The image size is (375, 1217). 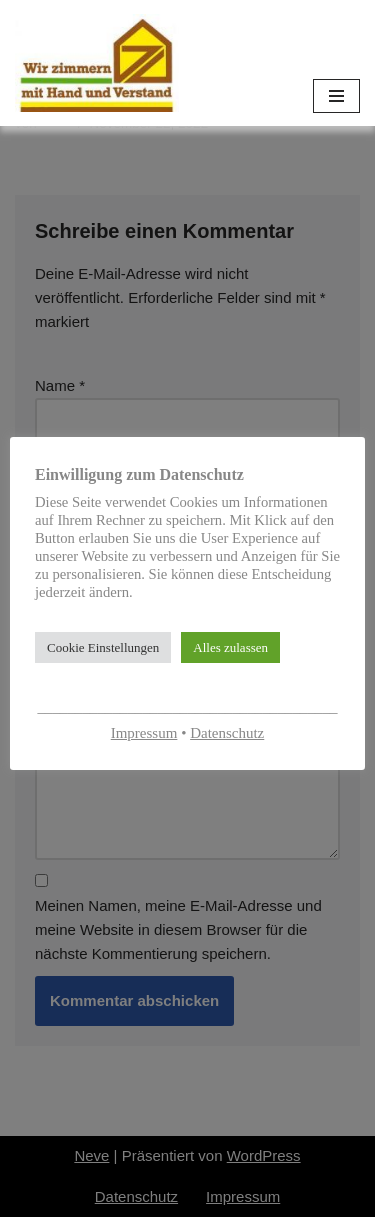 What do you see at coordinates (103, 647) in the screenshot?
I see `Cookie Einstellungen [button]` at bounding box center [103, 647].